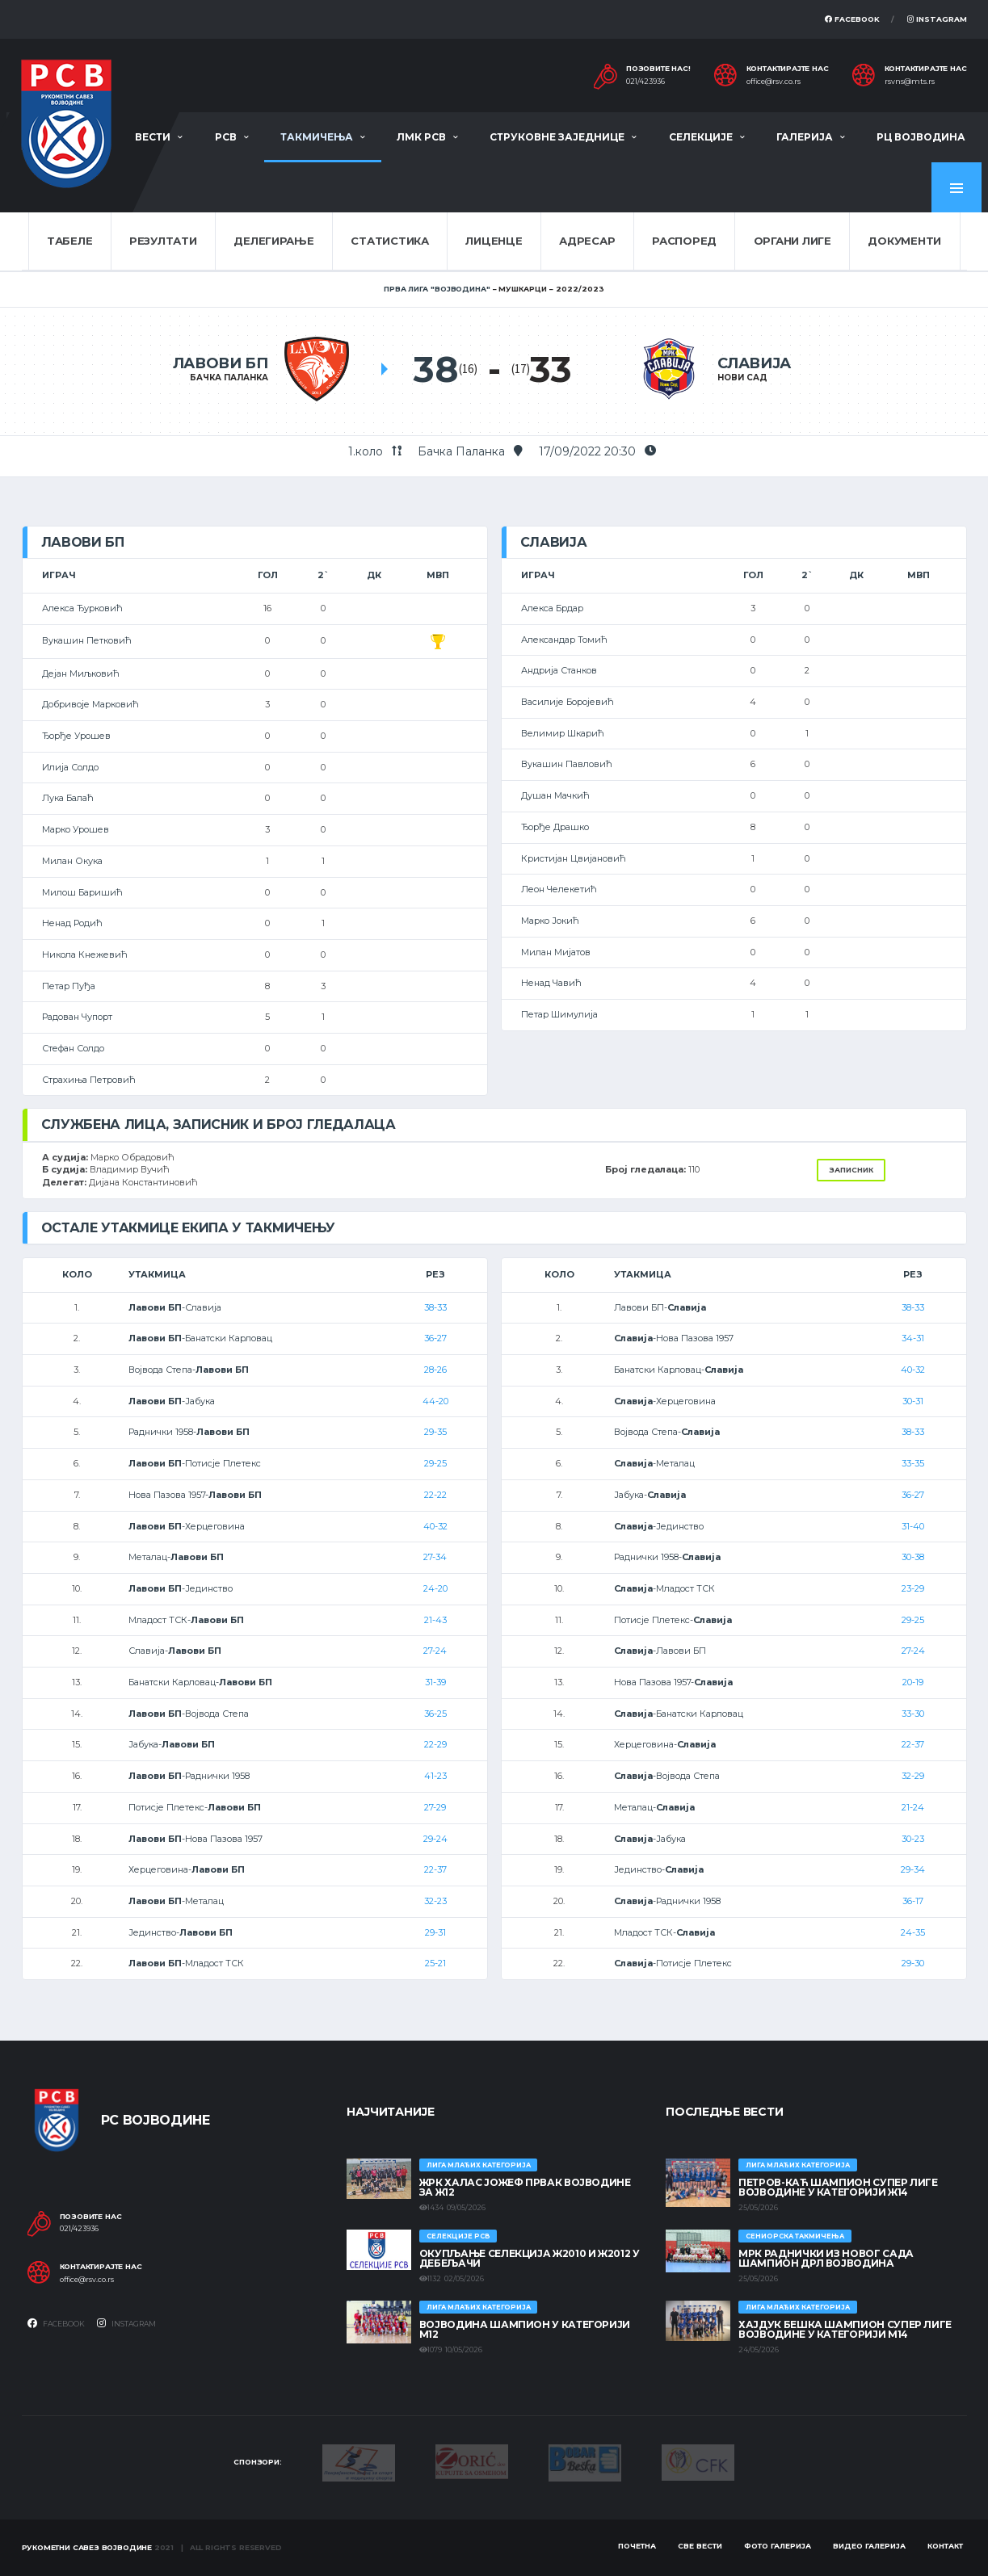 Image resolution: width=988 pixels, height=2576 pixels. I want to click on МРК Раднички из Новог Сада шампион ДРЛ Војводина, so click(826, 2258).